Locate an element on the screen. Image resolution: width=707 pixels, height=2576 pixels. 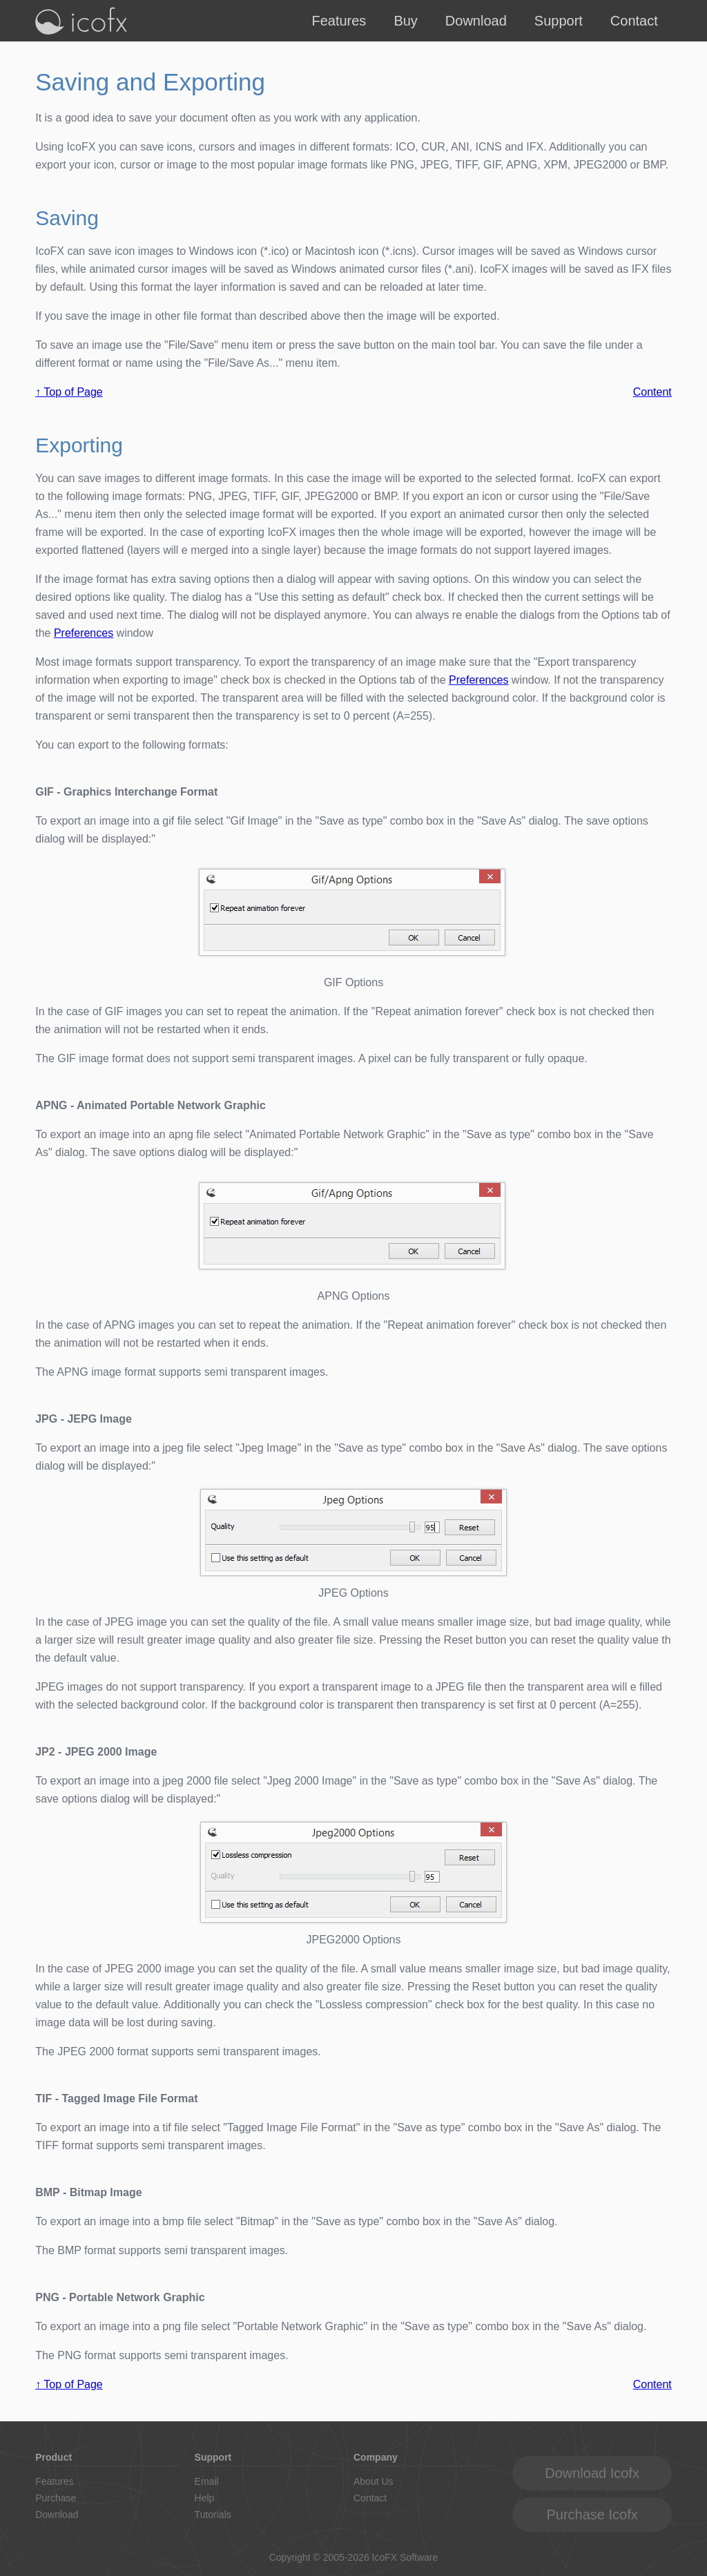
Purchase is located at coordinates (55, 2497).